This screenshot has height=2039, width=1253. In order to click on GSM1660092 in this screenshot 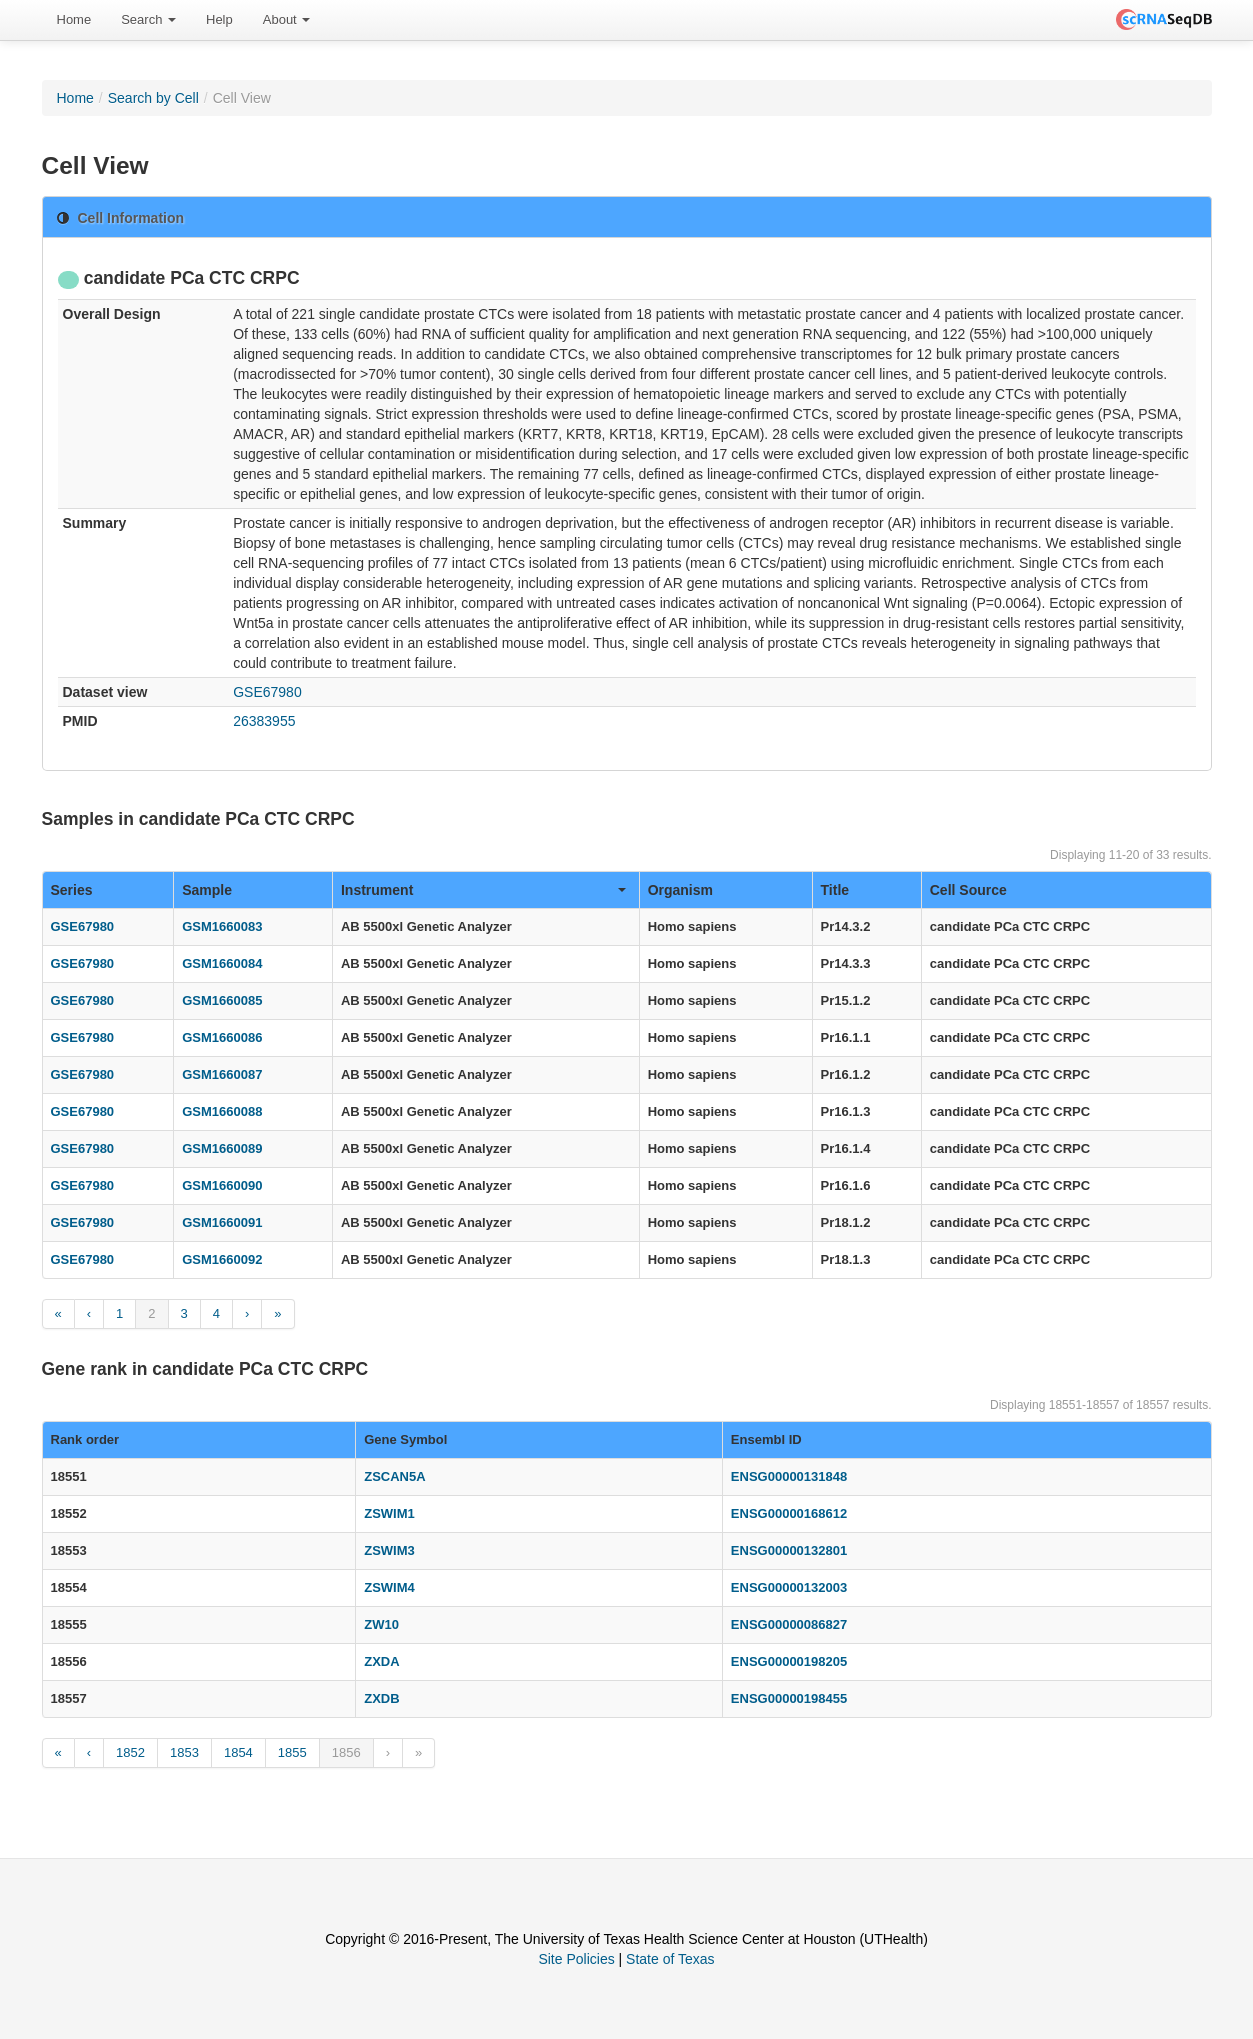, I will do `click(222, 1259)`.